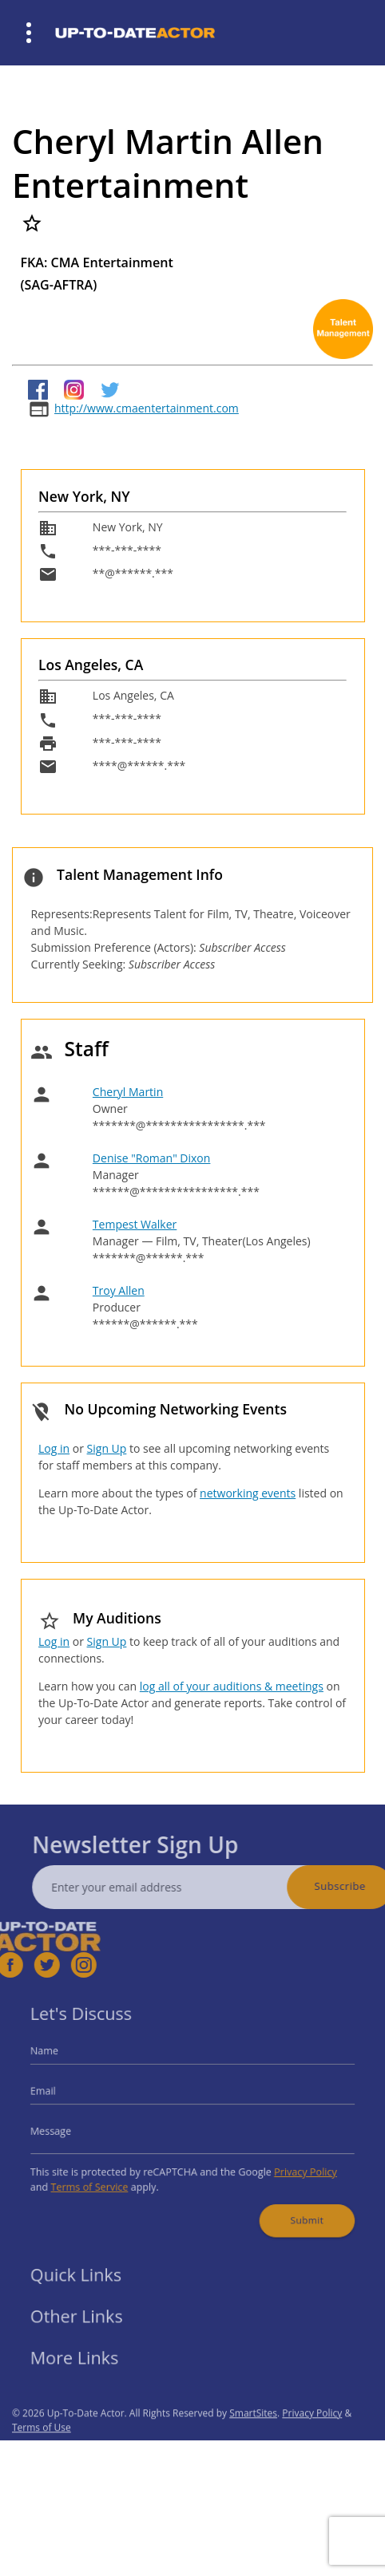 The width and height of the screenshot is (385, 2576). What do you see at coordinates (69, 2129) in the screenshot?
I see `Message` at bounding box center [69, 2129].